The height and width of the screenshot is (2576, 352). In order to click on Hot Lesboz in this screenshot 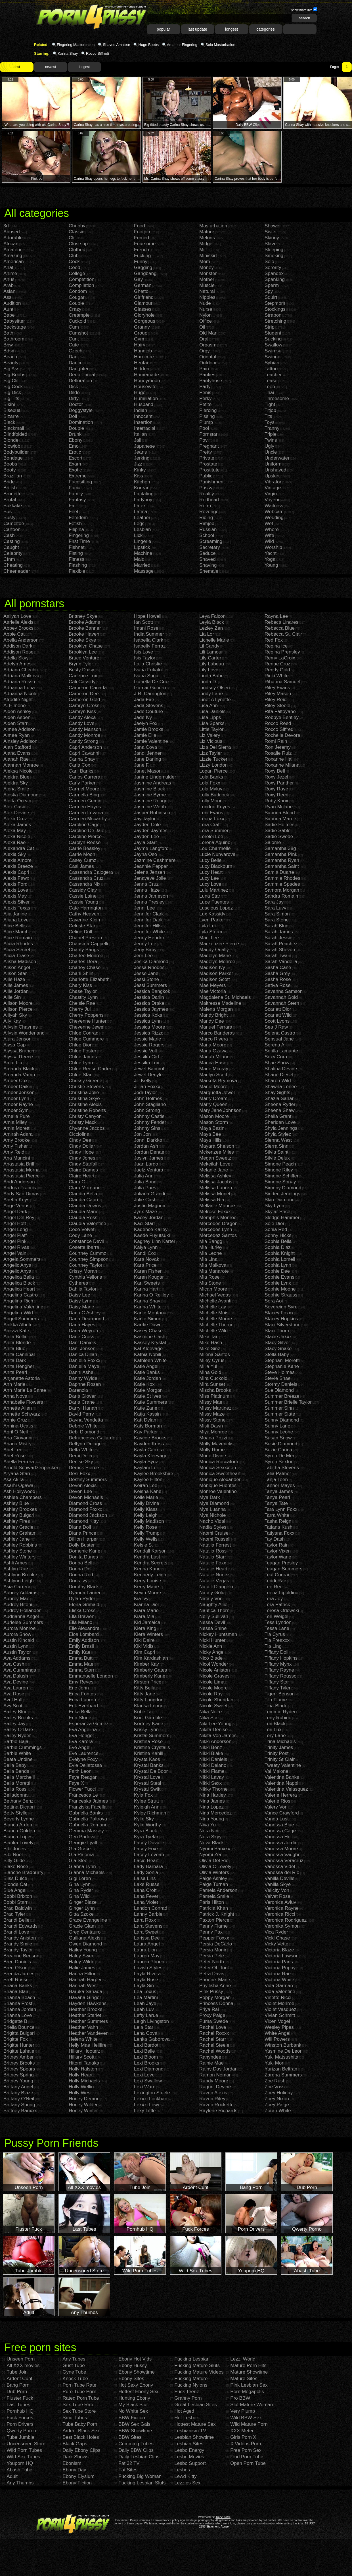, I will do `click(186, 2417)`.